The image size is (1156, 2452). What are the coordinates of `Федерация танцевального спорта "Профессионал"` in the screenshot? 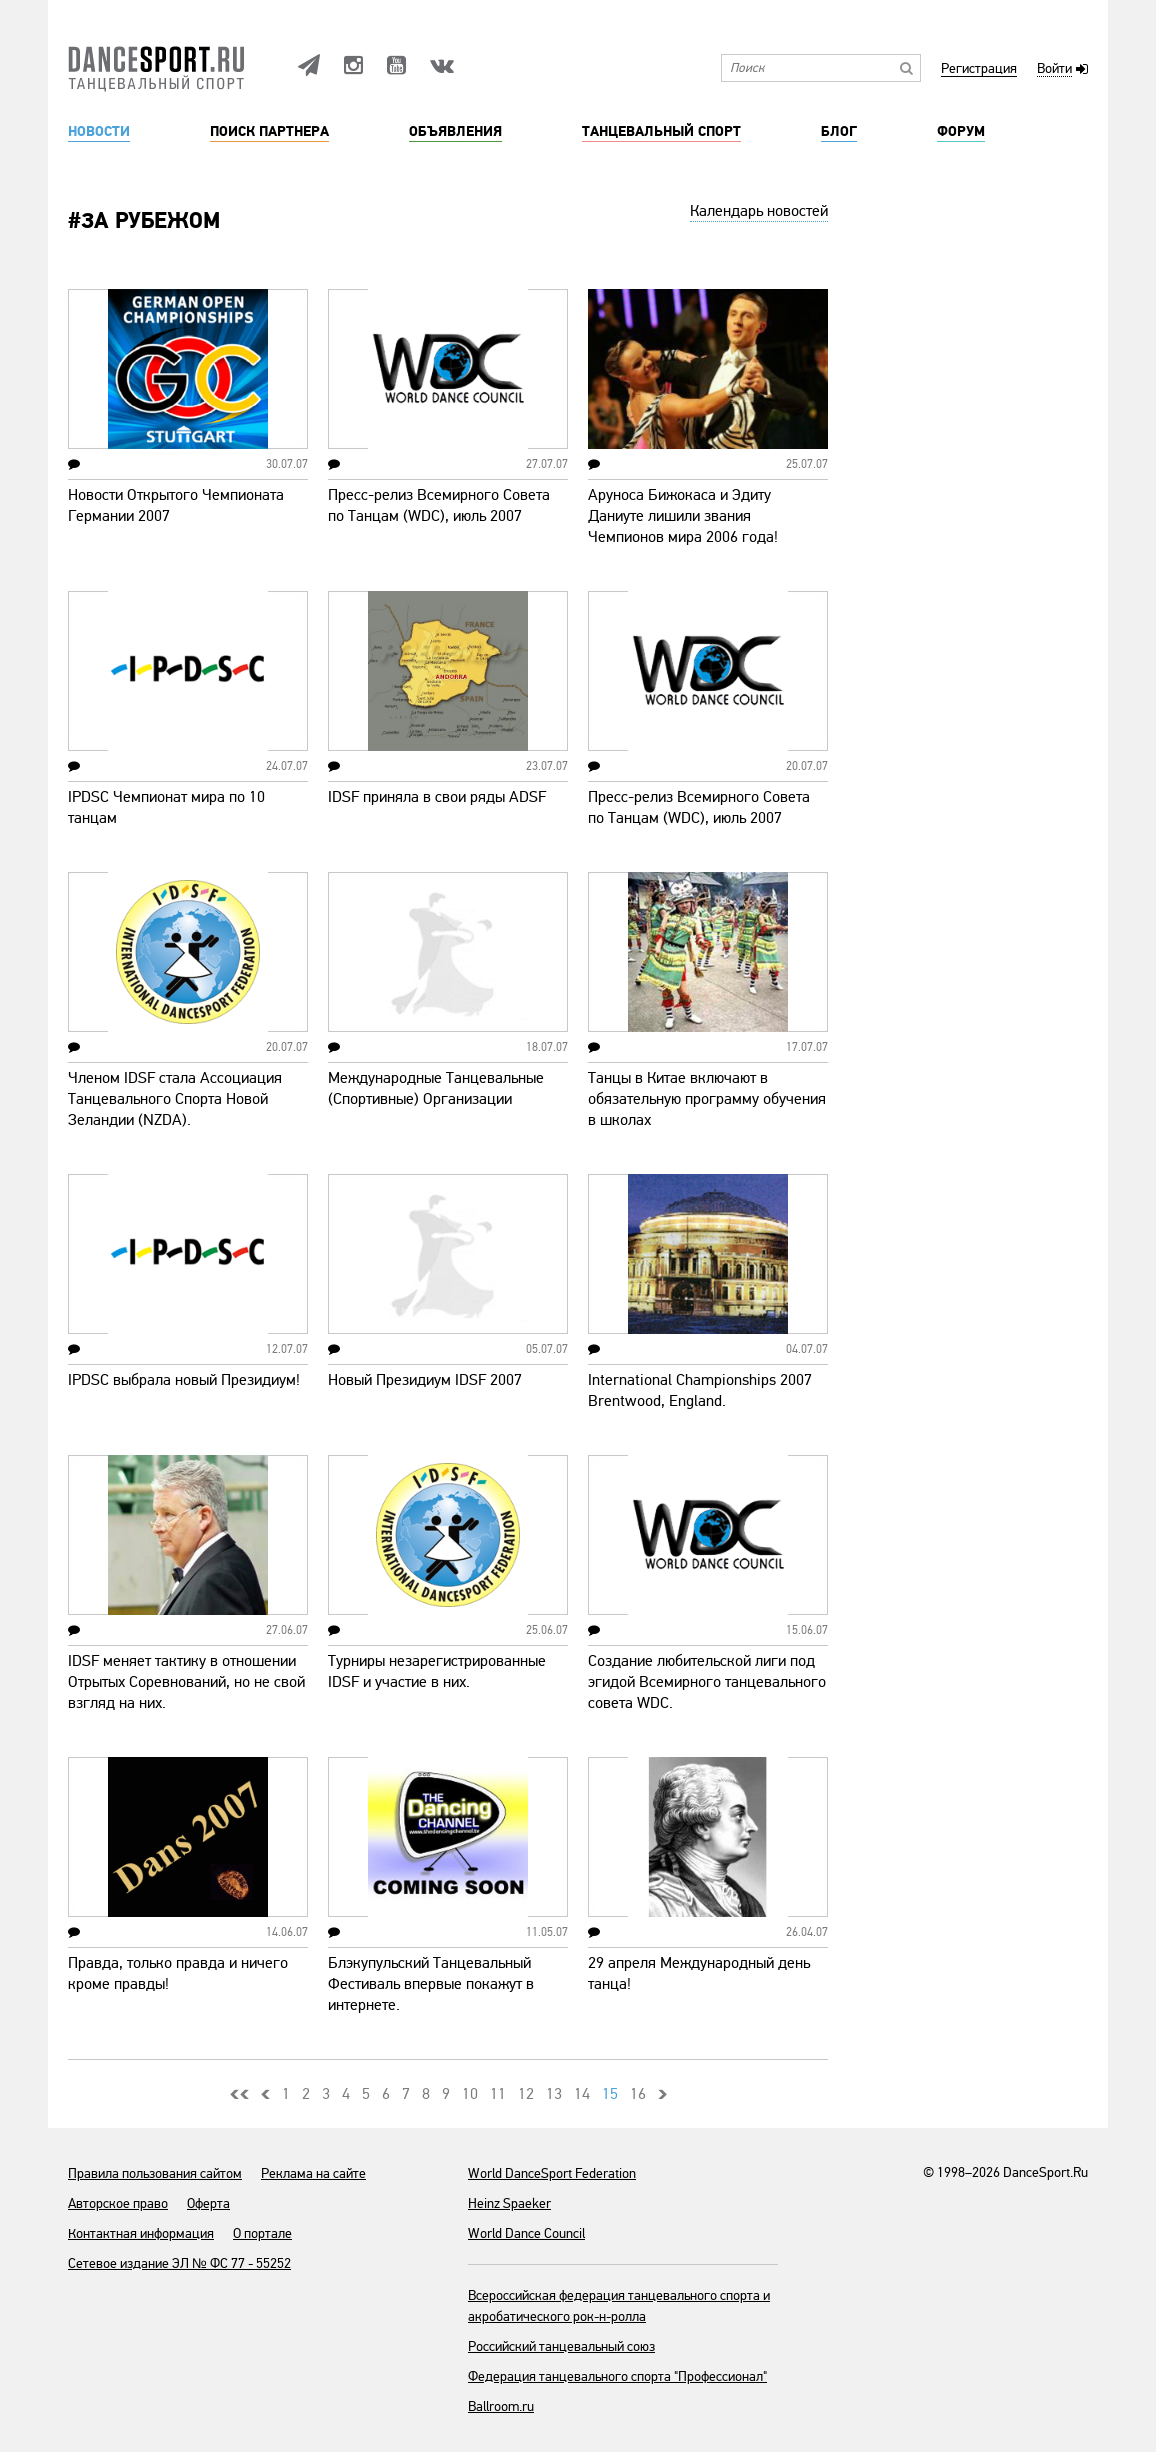 It's located at (617, 2376).